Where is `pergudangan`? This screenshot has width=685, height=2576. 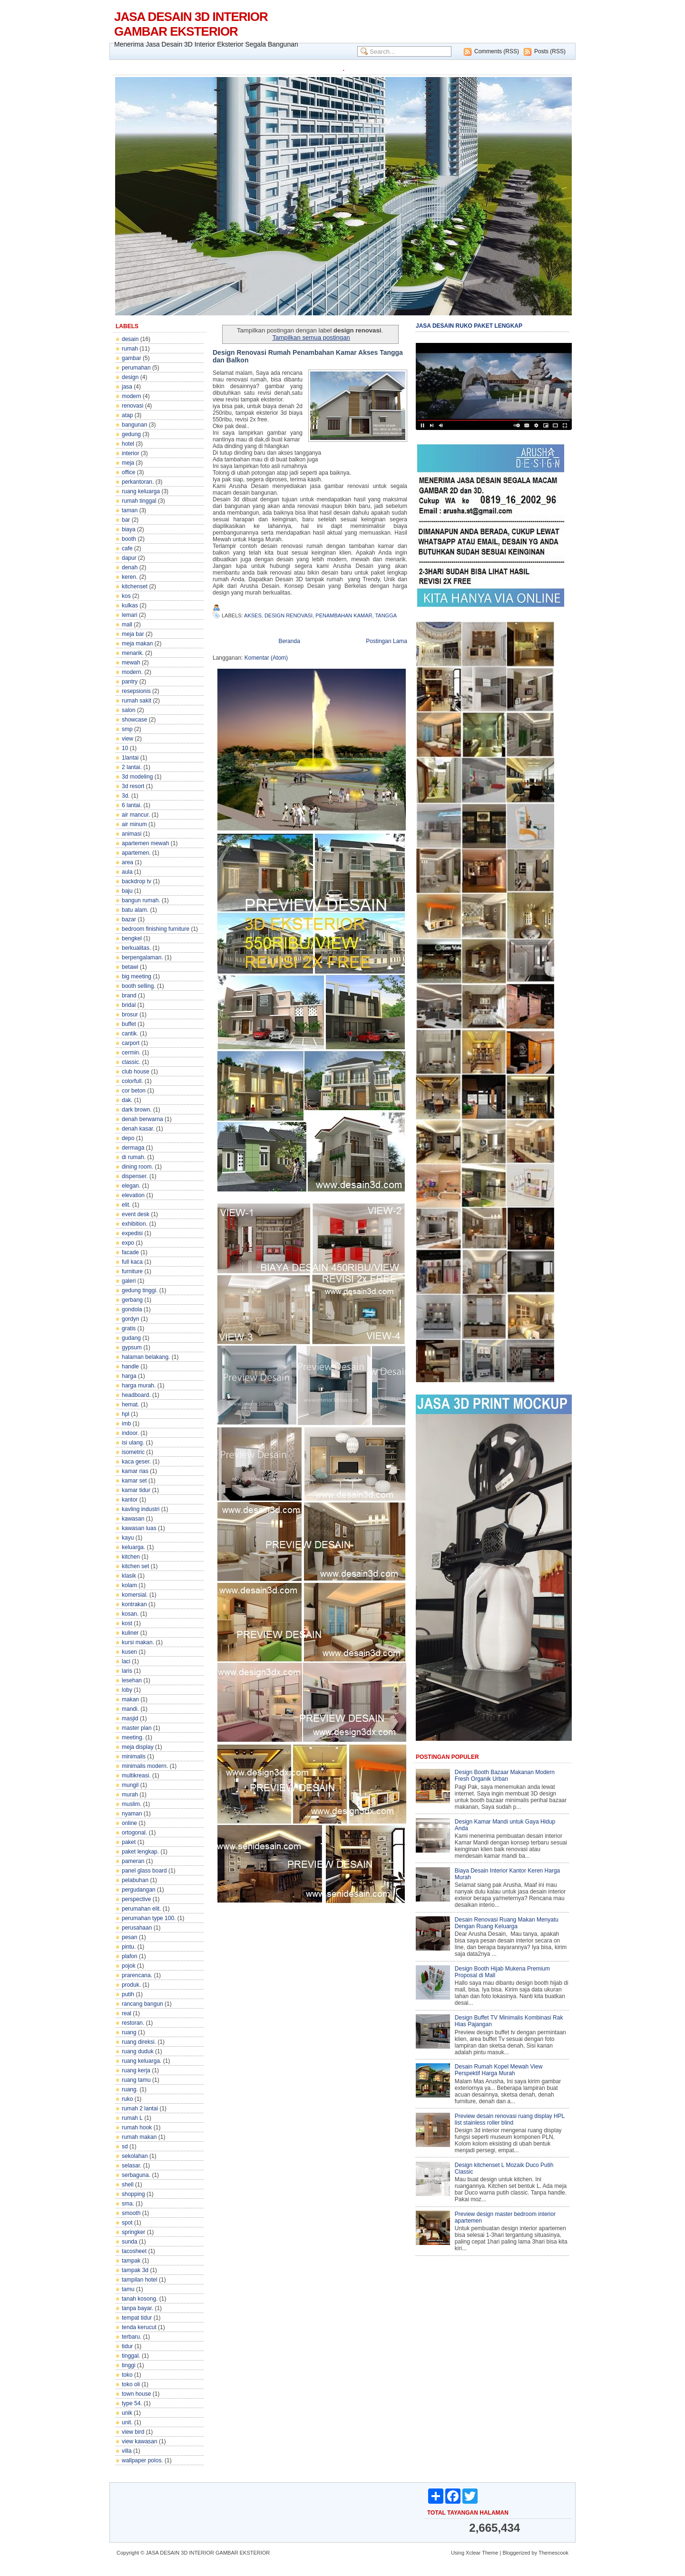
pergudangan is located at coordinates (139, 1889).